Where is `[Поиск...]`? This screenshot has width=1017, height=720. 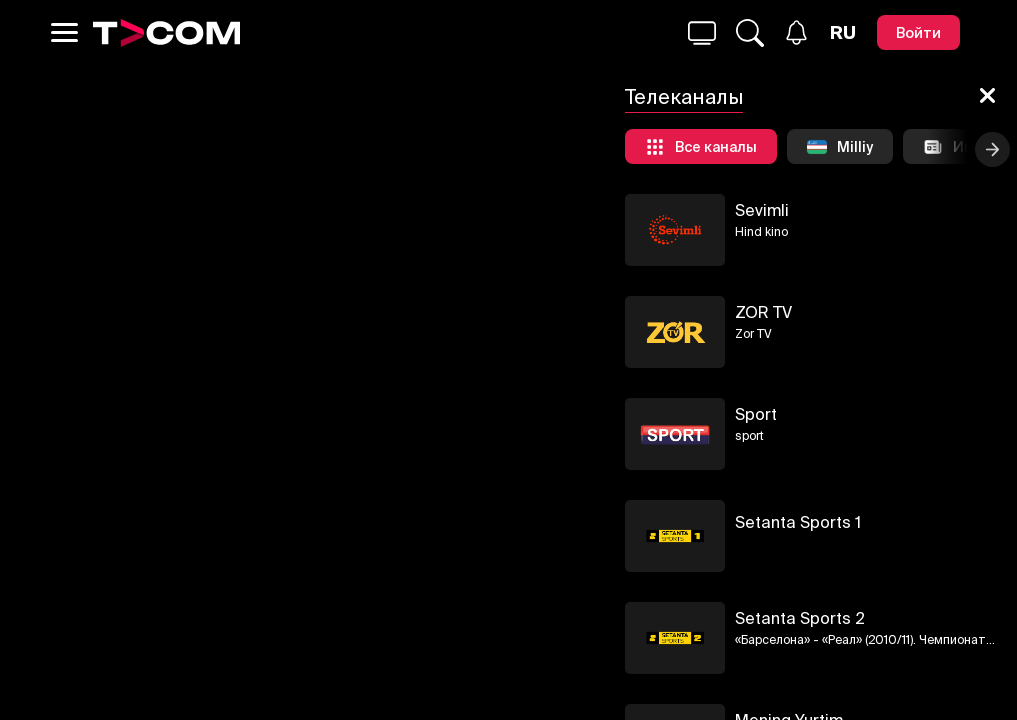
[Поиск...] is located at coordinates (702, 33).